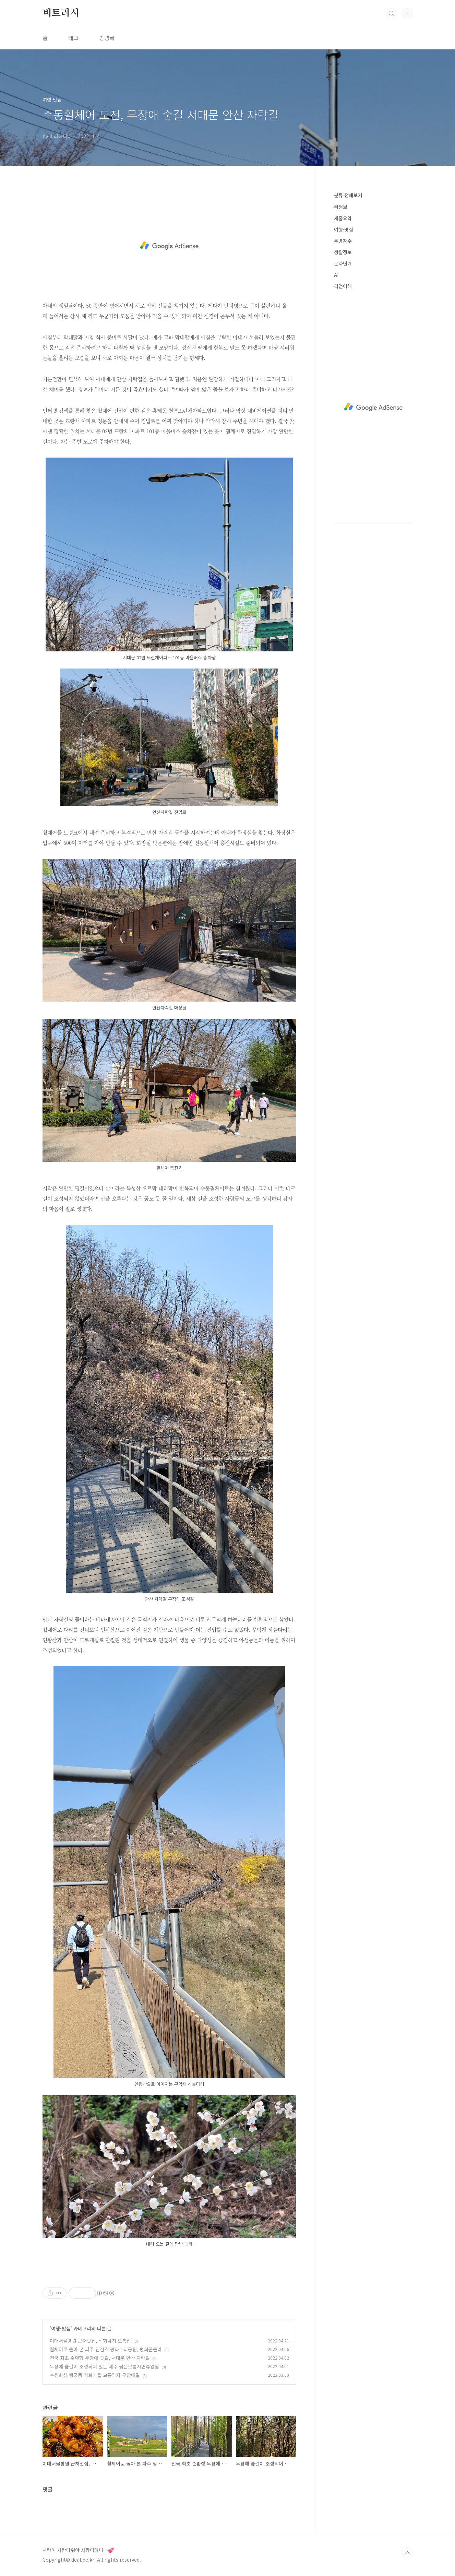 This screenshot has height=2576, width=455. I want to click on 휠체어로 돌아 본 파주 임진각 평화누리공원, 평화곤돌라, so click(106, 2349).